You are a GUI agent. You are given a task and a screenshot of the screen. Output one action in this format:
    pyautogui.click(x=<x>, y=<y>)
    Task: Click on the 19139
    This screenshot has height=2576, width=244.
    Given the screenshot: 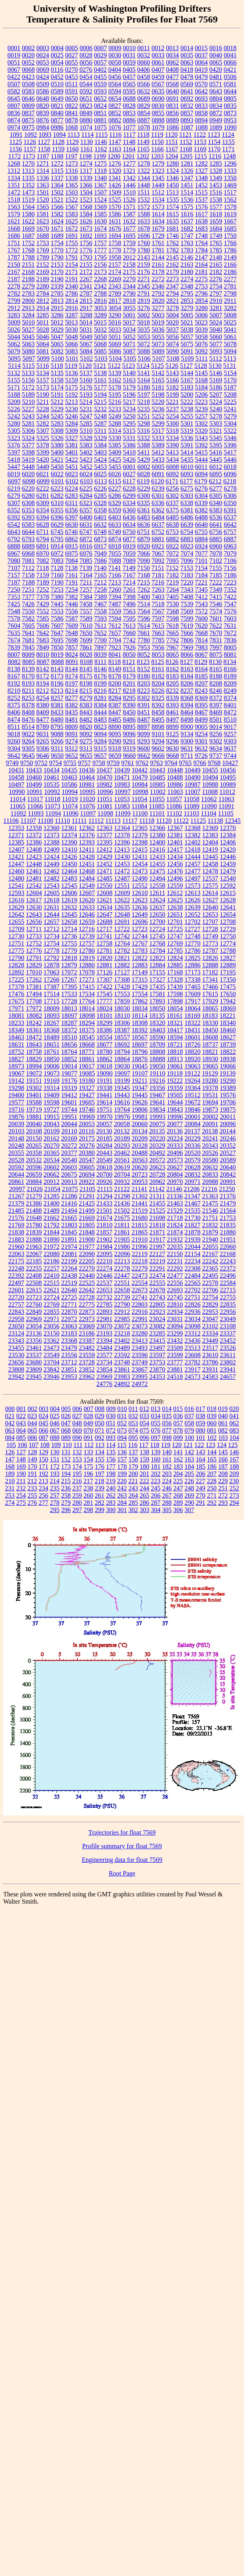 What is the action you would take?
    pyautogui.click(x=228, y=1073)
    